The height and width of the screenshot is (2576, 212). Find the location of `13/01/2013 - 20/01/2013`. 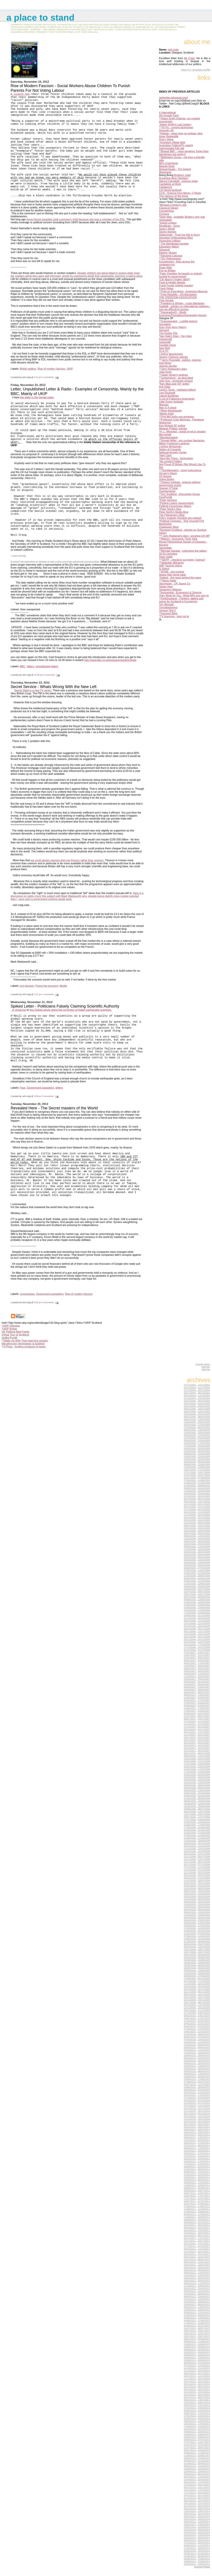

13/01/2013 - 20/01/2013 is located at coordinates (197, 2402).